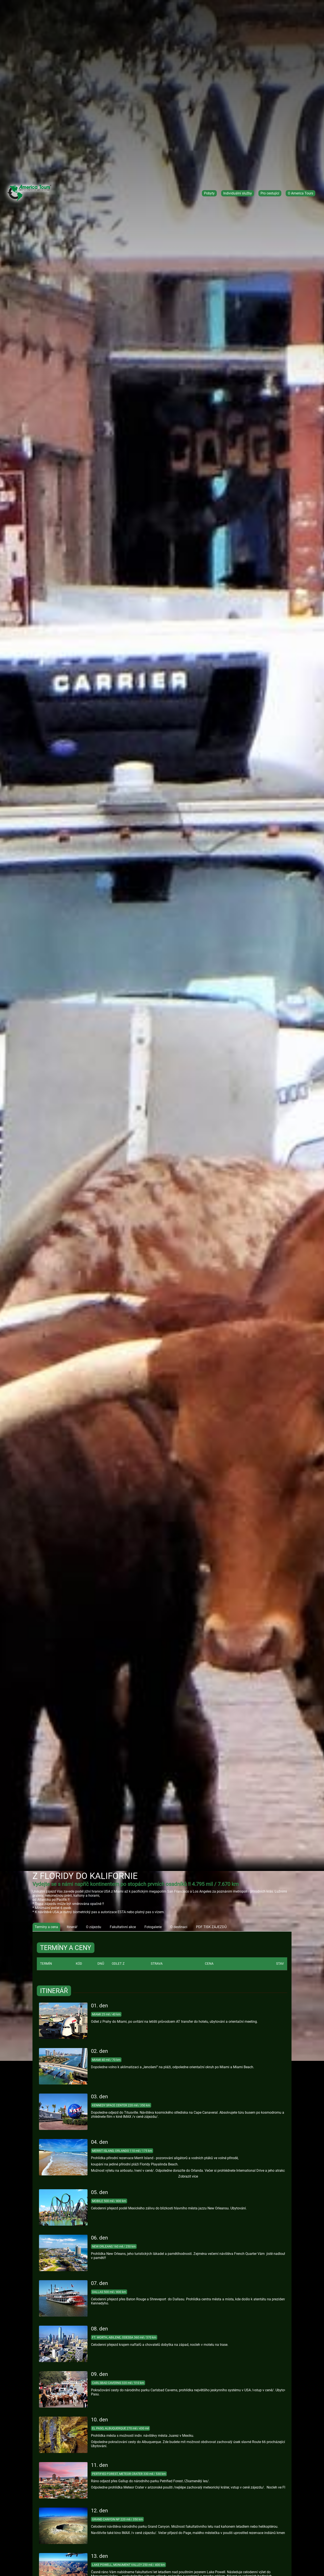 This screenshot has width=324, height=2576. Describe the element at coordinates (178, 1927) in the screenshot. I see `O destinaci` at that location.